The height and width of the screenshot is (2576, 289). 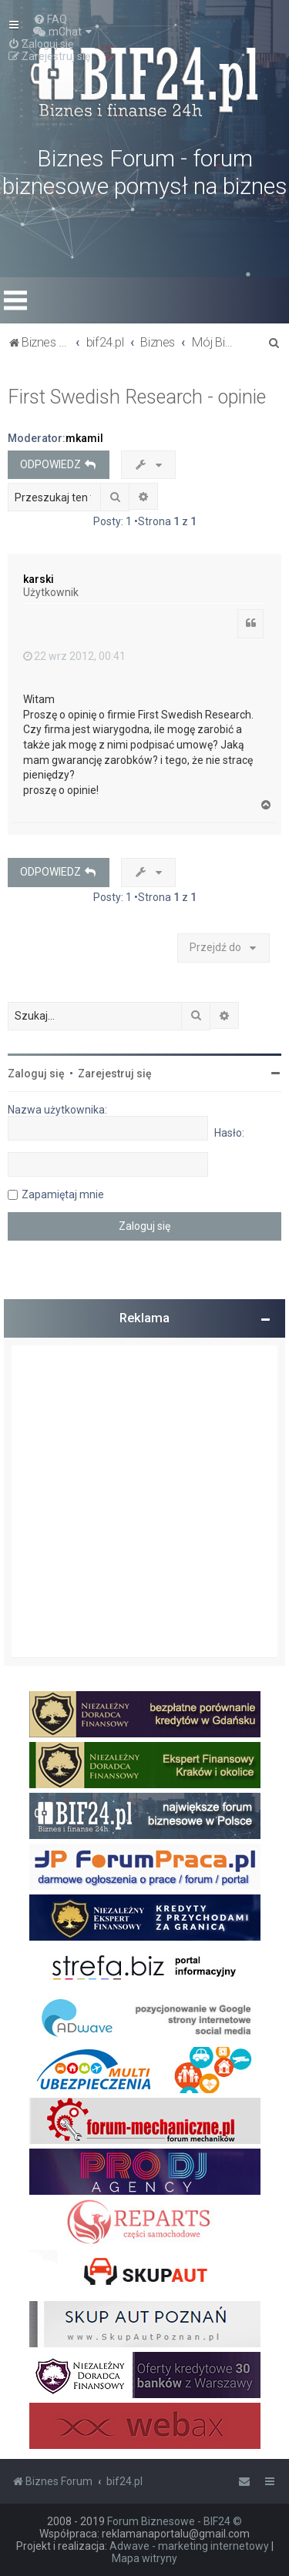 What do you see at coordinates (63, 1194) in the screenshot?
I see `Zapamiętaj mnie` at bounding box center [63, 1194].